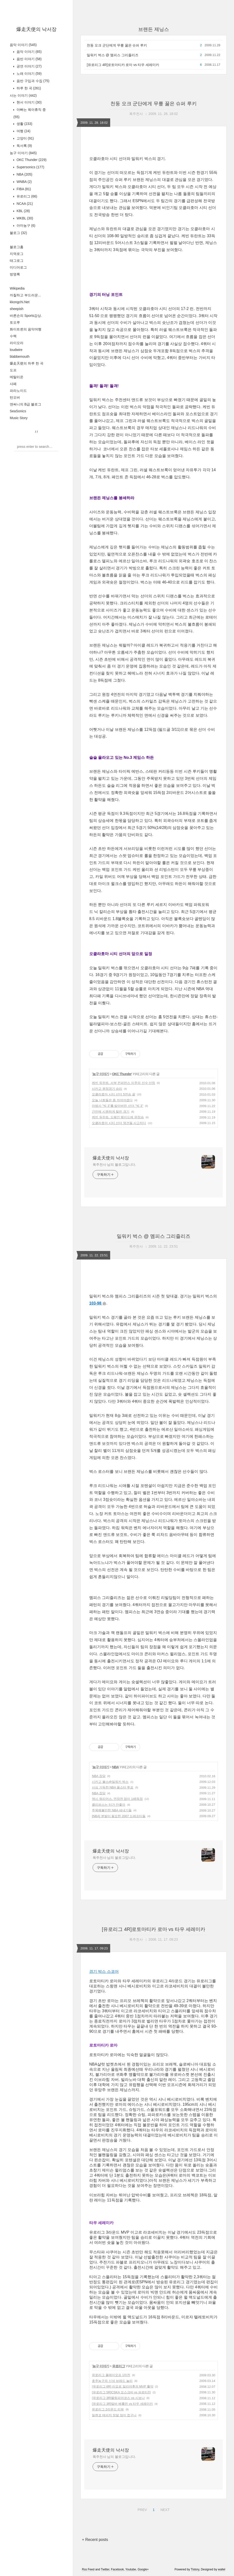  I want to click on 사심 가득한 NBA 올스타 투표, so click(112, 1787).